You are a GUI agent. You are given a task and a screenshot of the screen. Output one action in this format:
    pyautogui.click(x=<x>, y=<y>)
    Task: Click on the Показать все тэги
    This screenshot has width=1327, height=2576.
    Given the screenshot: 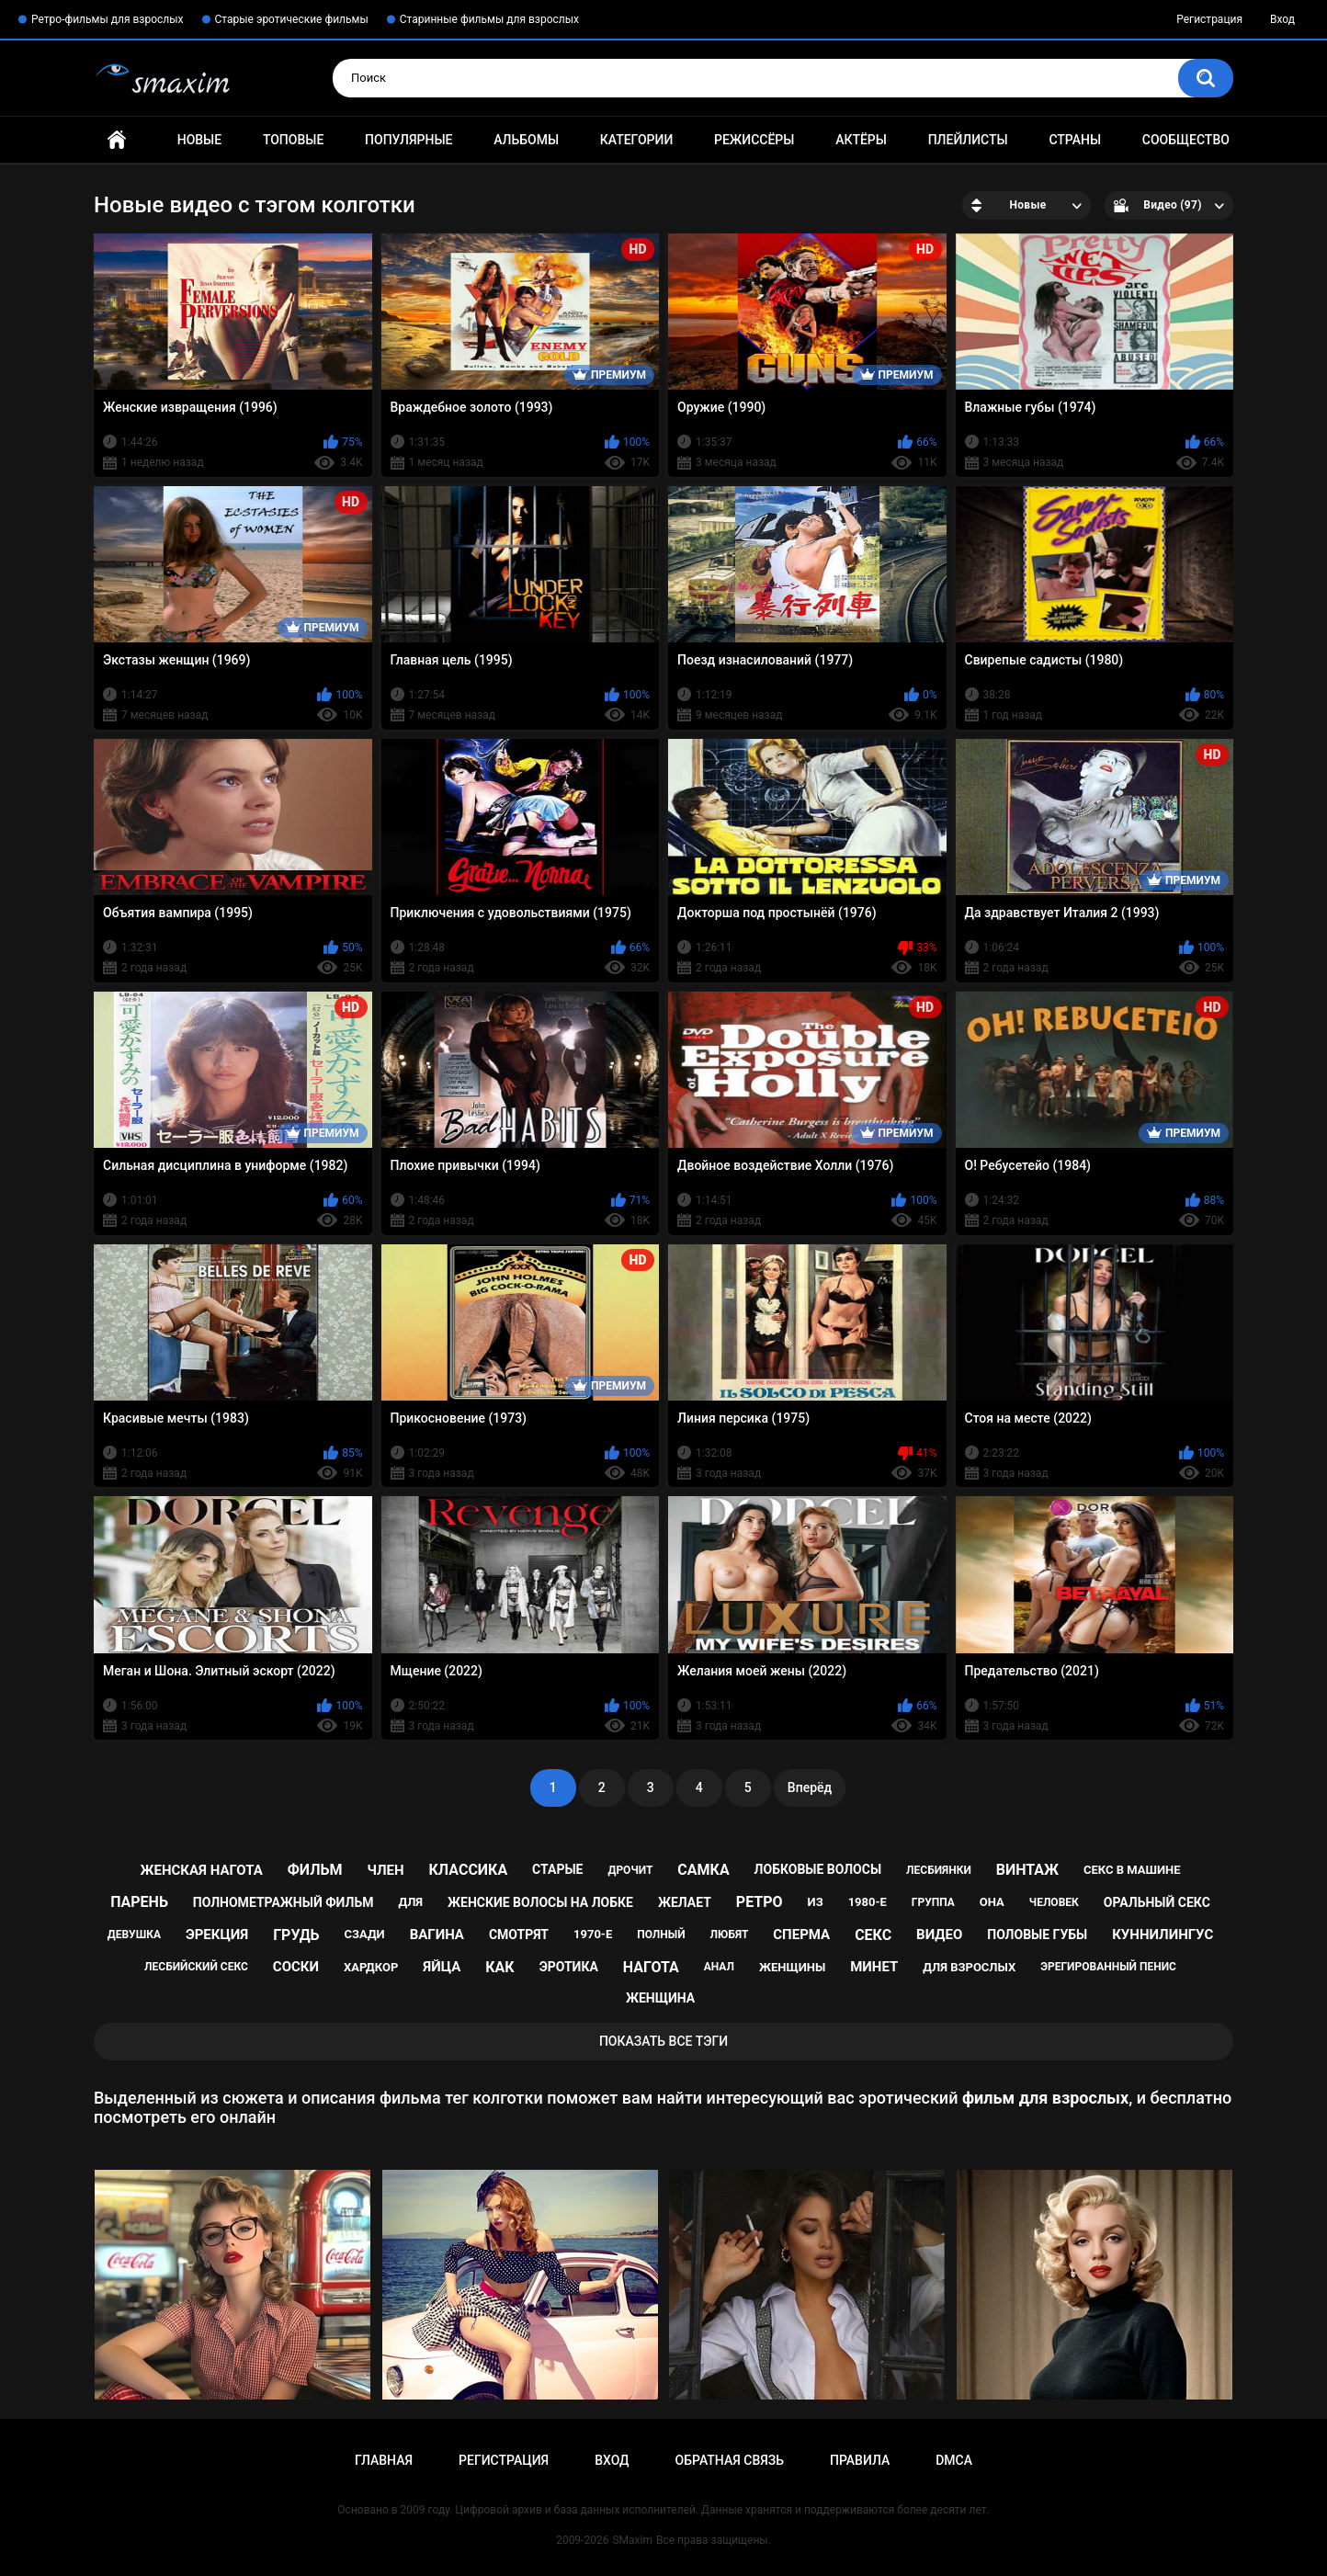 What is the action you would take?
    pyautogui.click(x=663, y=2041)
    